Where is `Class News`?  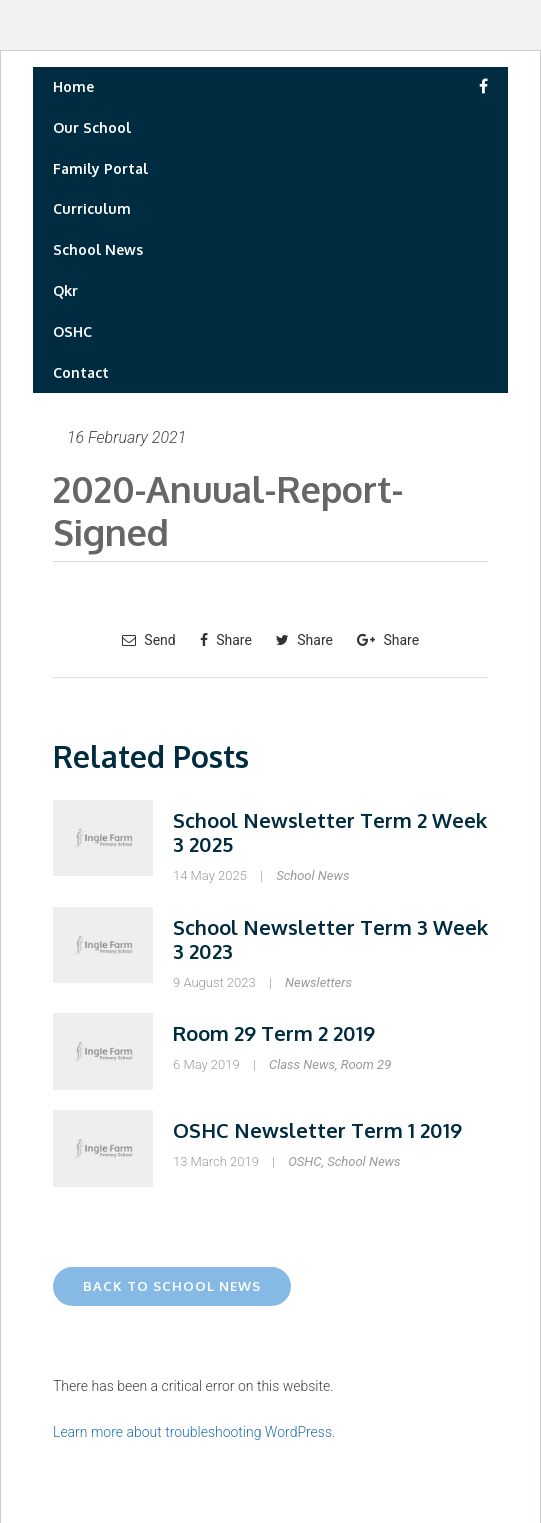
Class News is located at coordinates (302, 1064).